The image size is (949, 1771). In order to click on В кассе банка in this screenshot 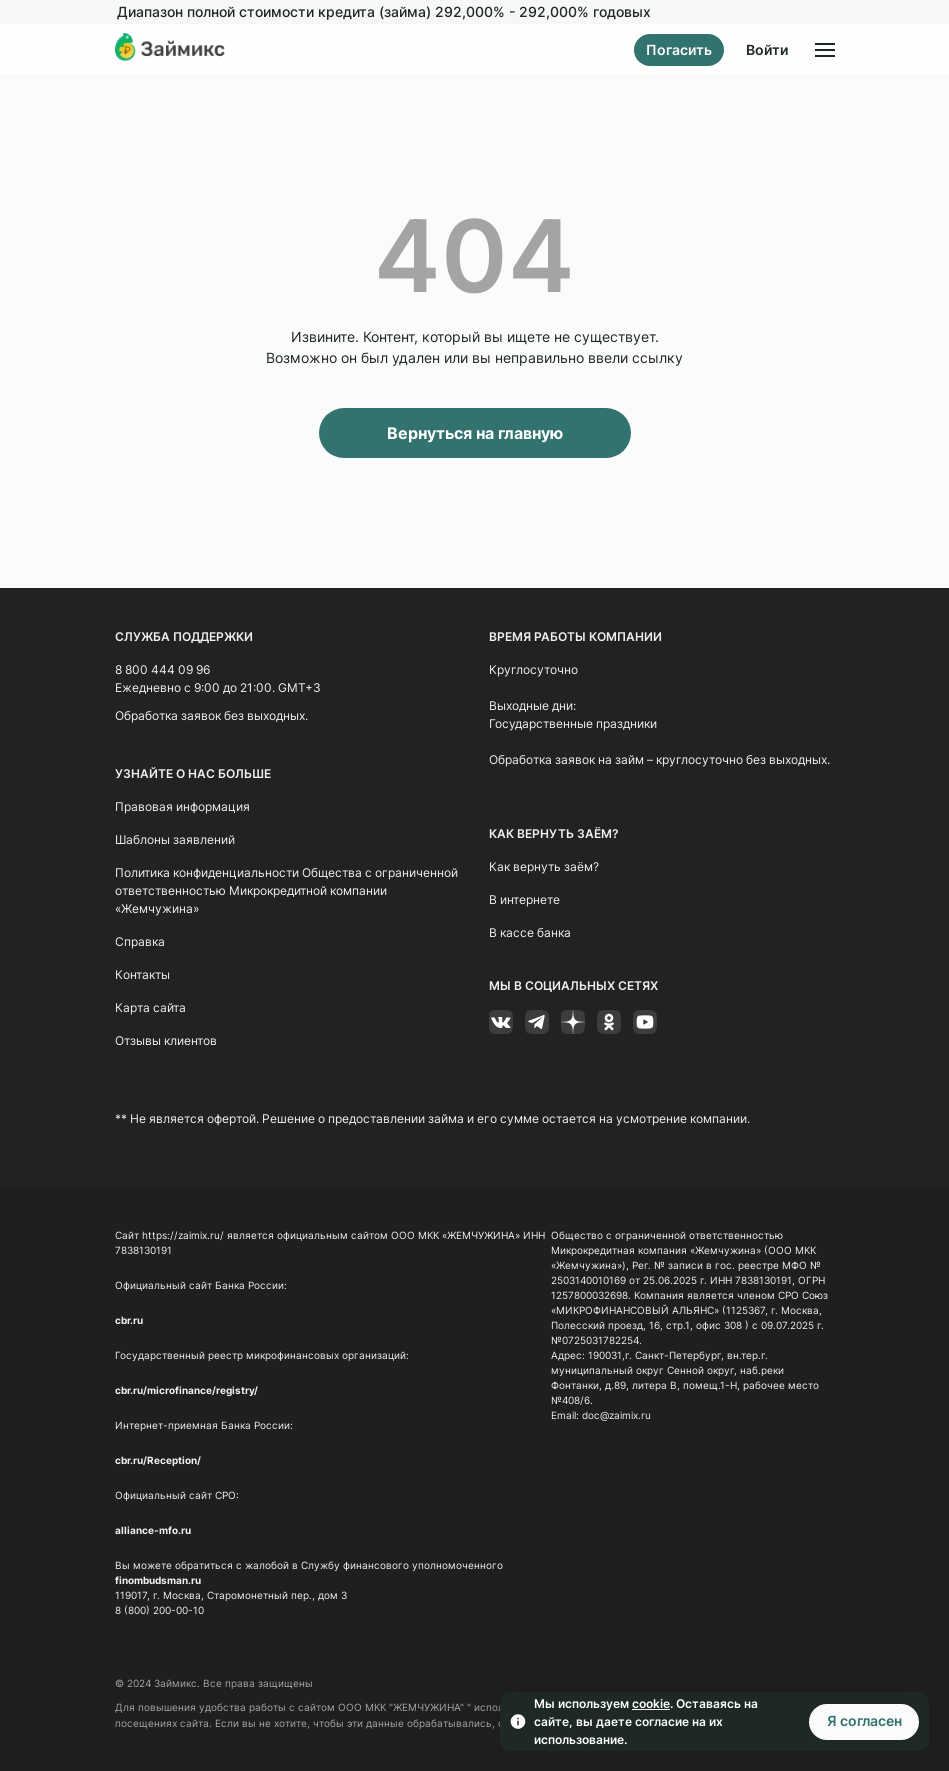, I will do `click(530, 932)`.